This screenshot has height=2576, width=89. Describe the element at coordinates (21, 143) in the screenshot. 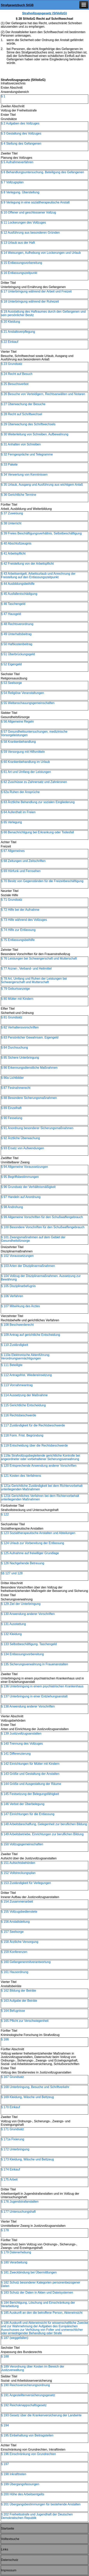

I see `§ 4 Stellung des Gefangenen` at that location.